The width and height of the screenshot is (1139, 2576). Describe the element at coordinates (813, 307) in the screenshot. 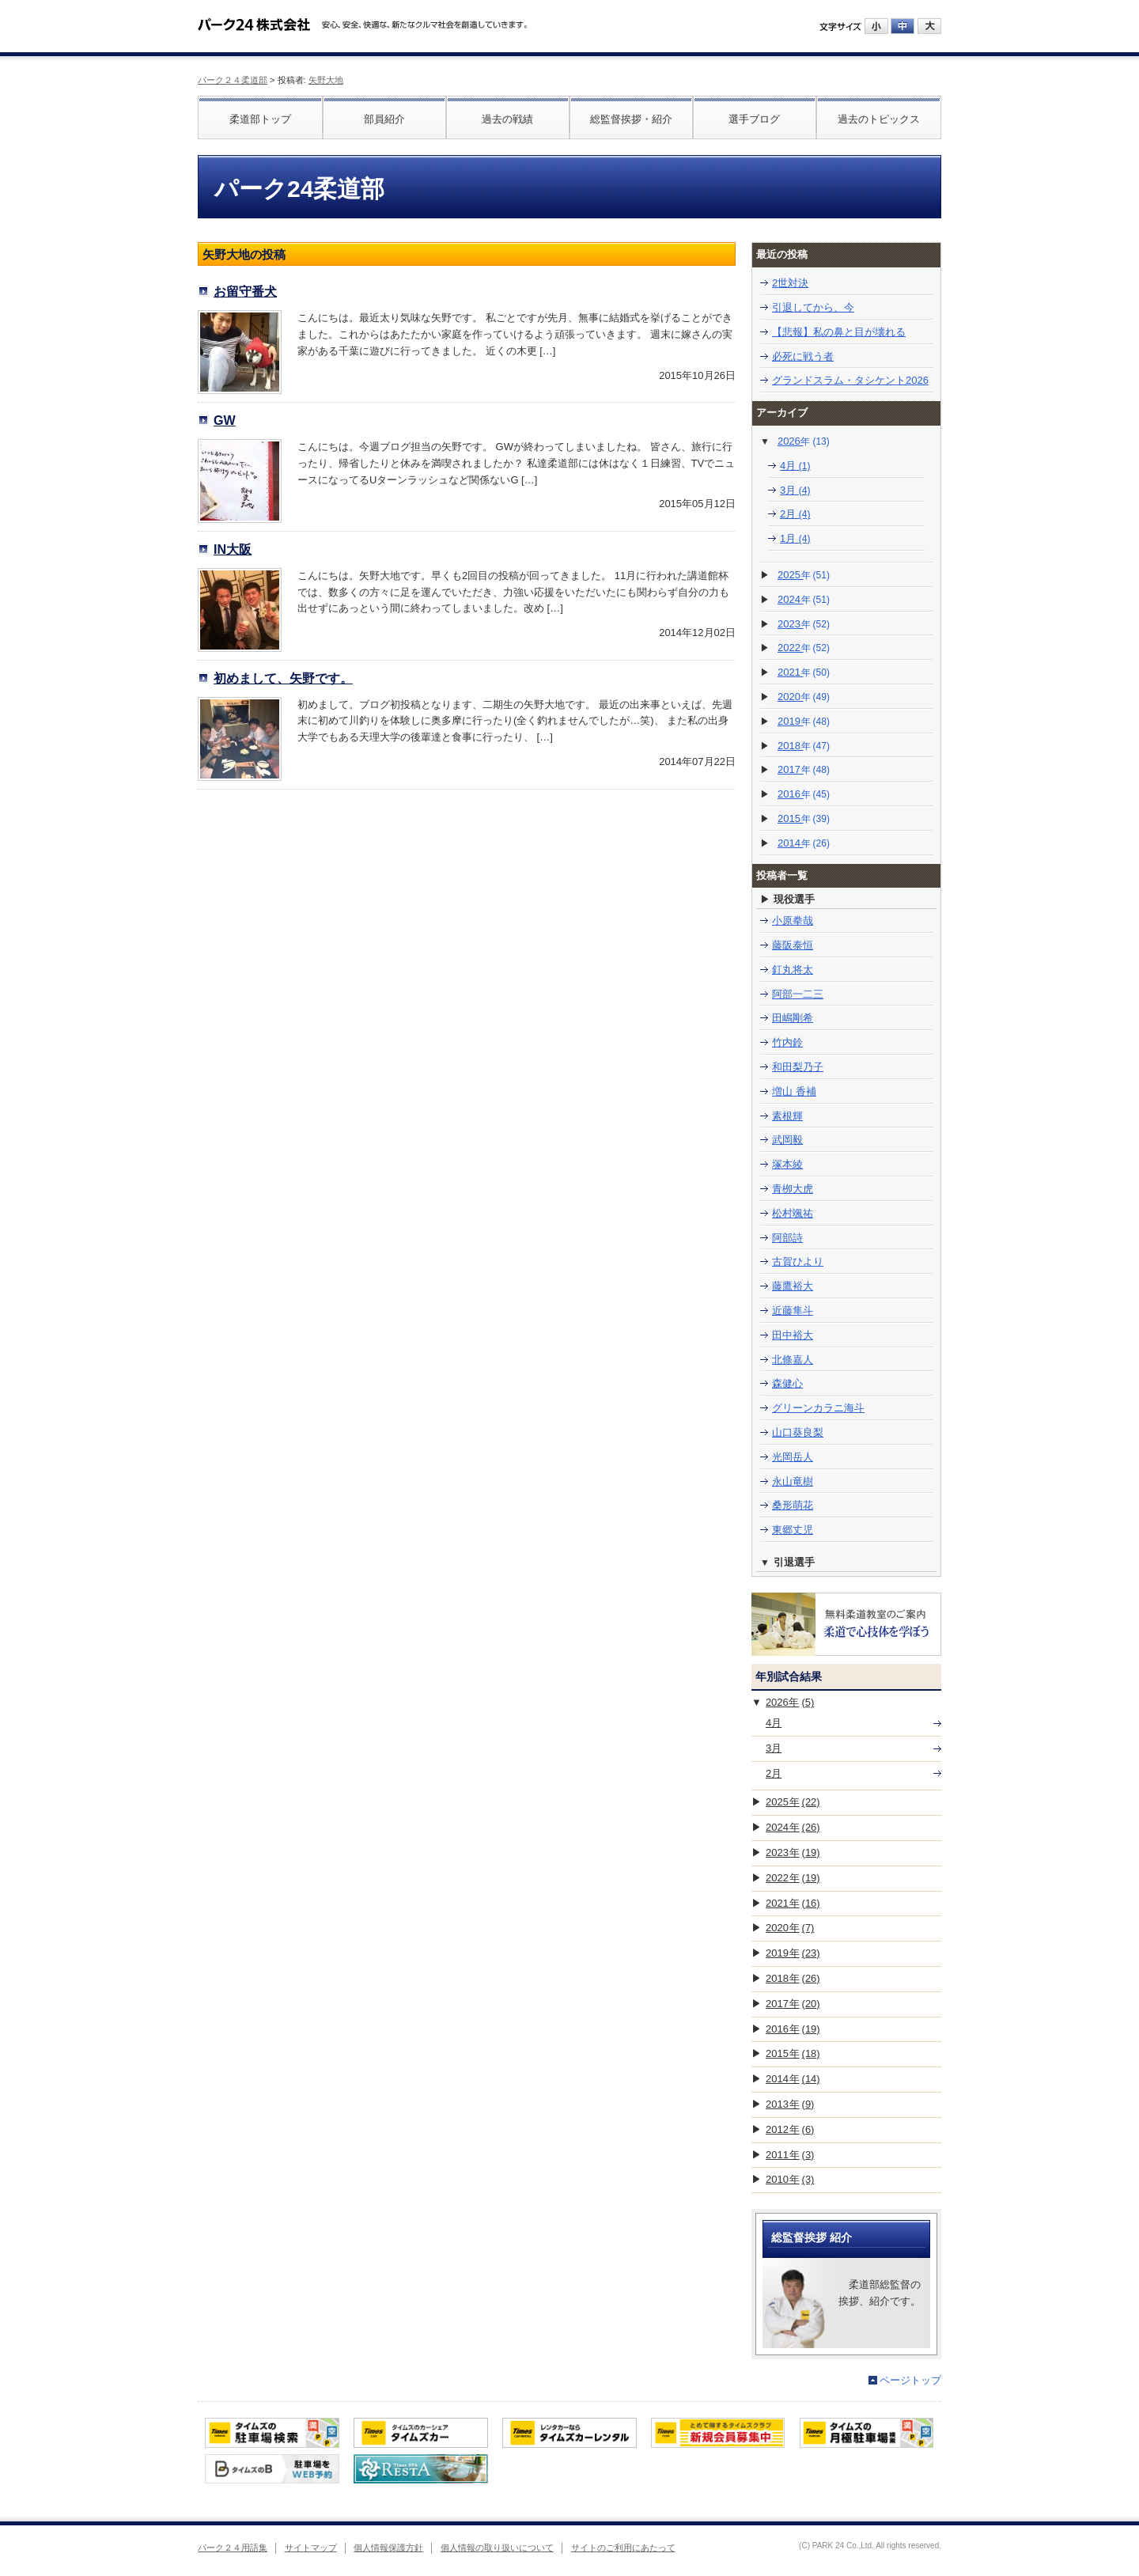

I see `引退してから、今` at that location.